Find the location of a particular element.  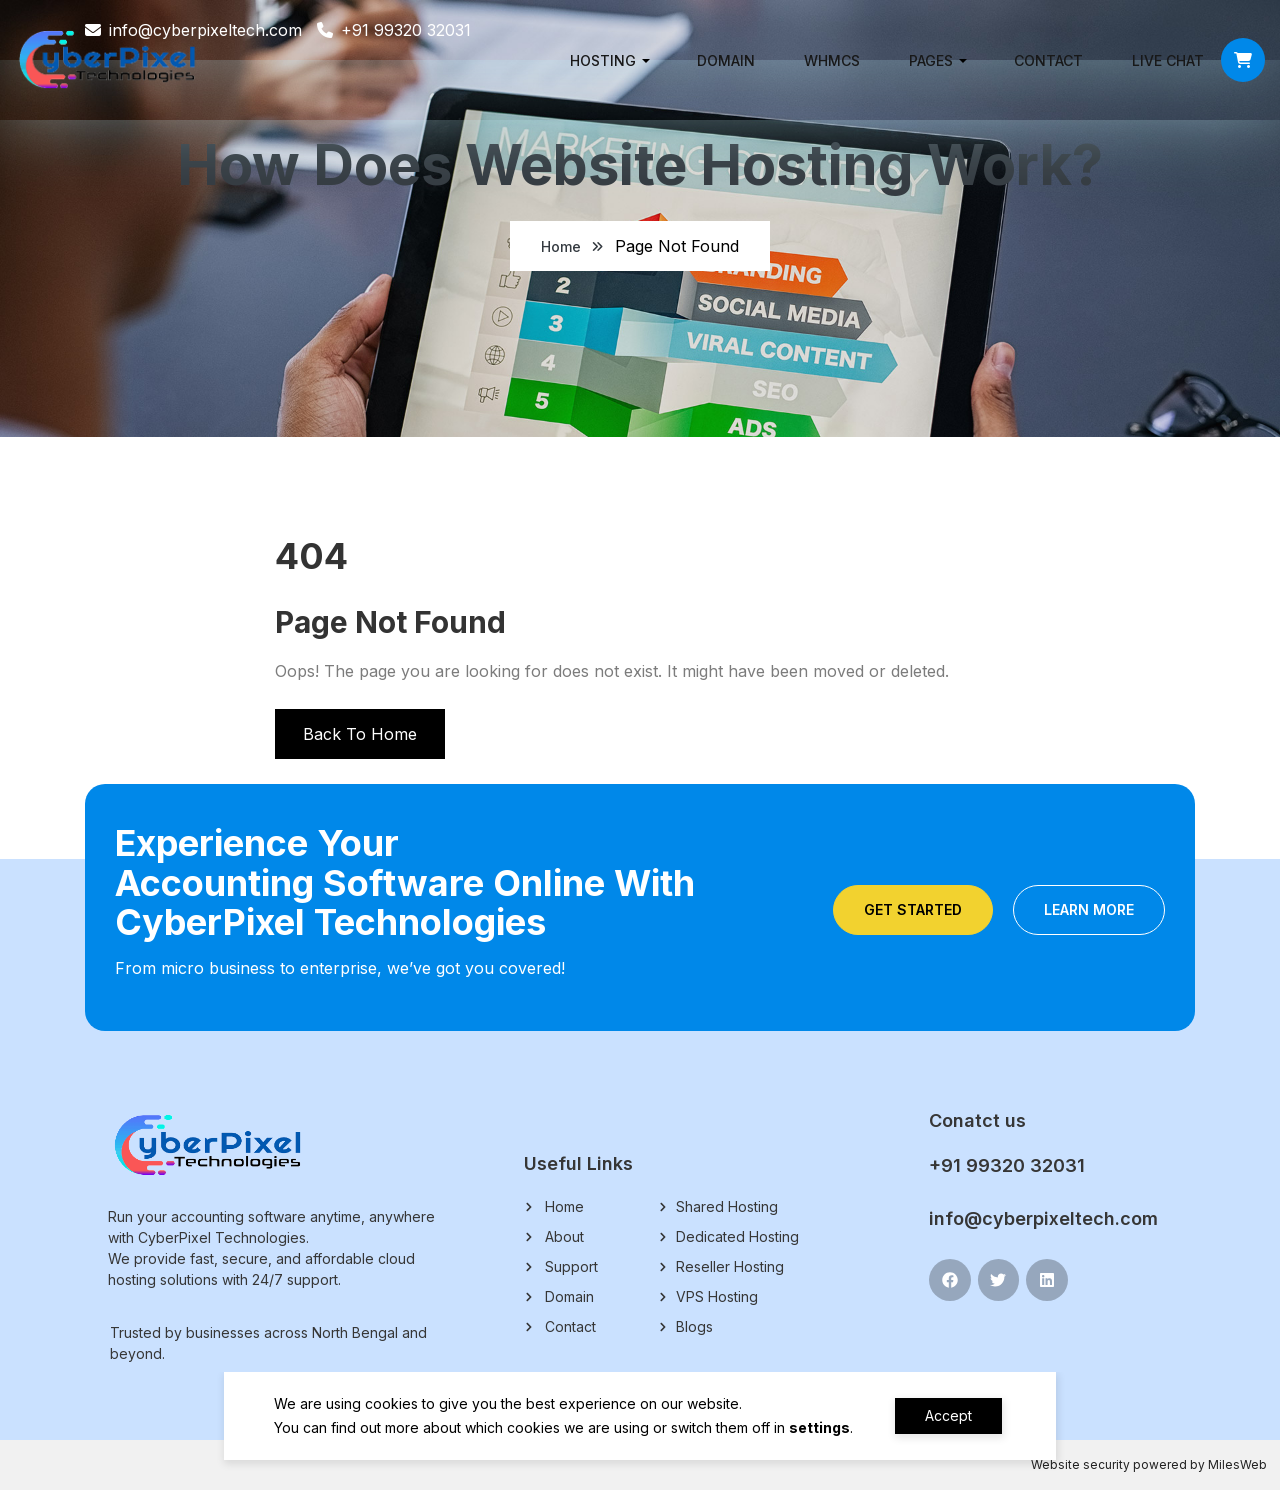

Hosting is located at coordinates (603, 60).